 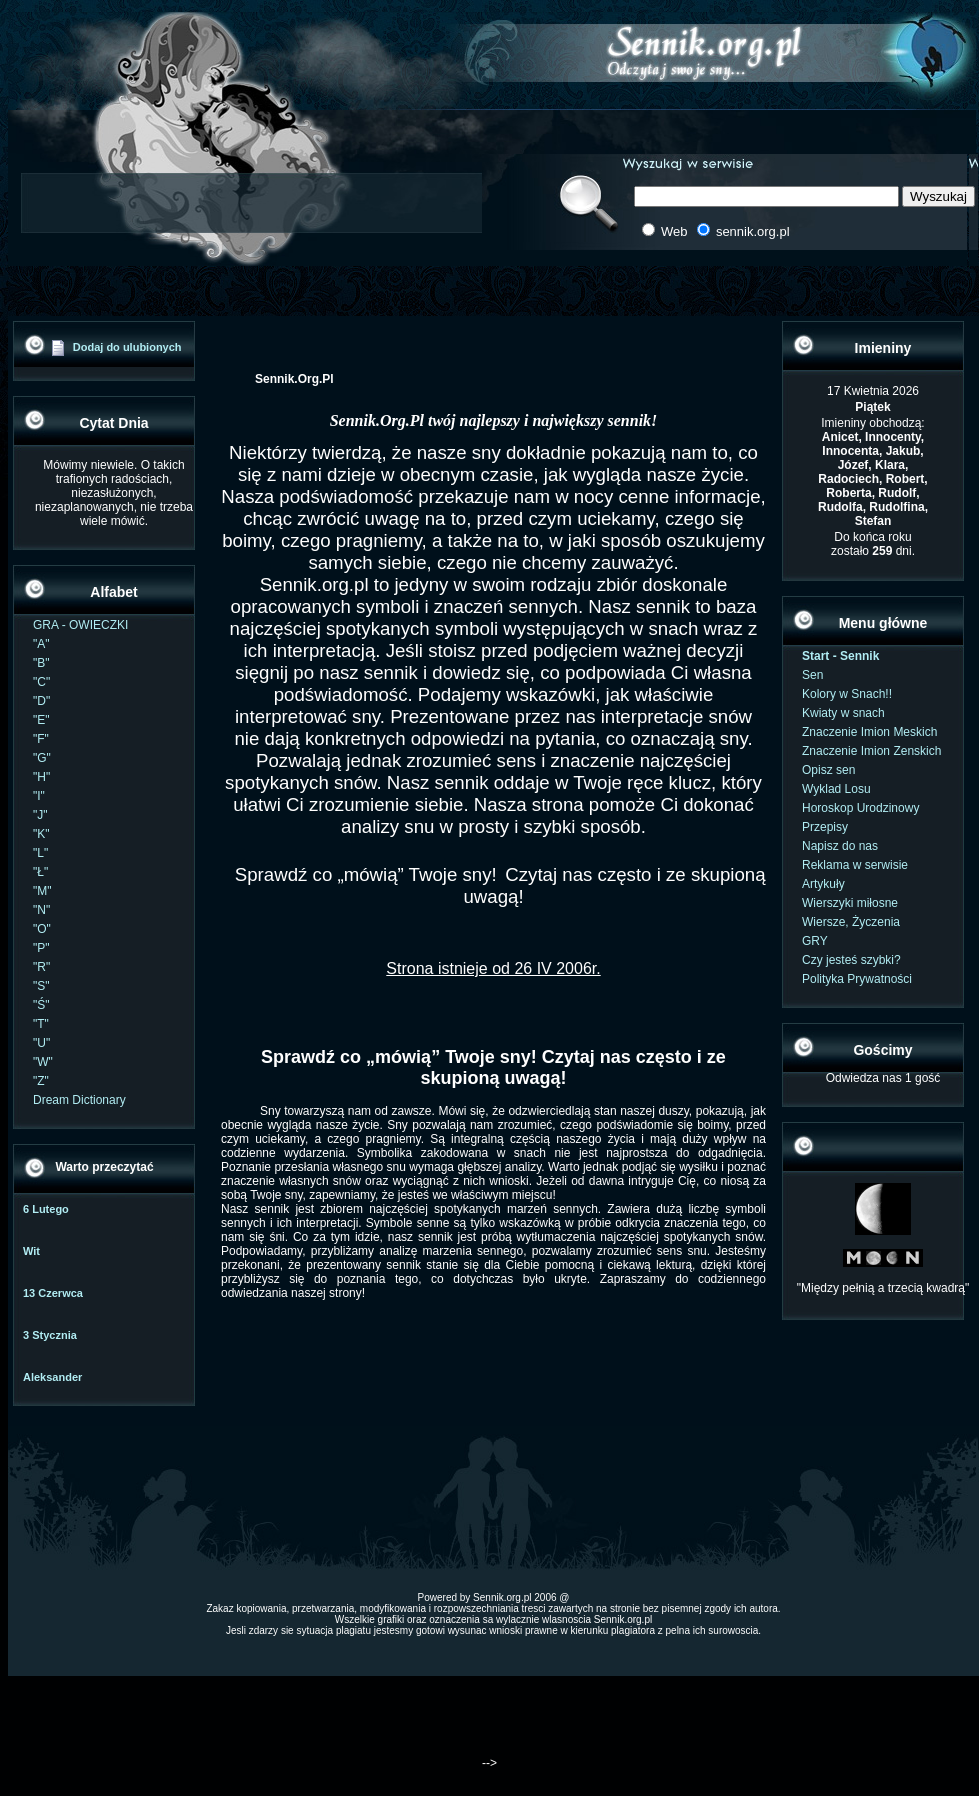 I want to click on Znaczenie Imion Meskich, so click(x=869, y=732).